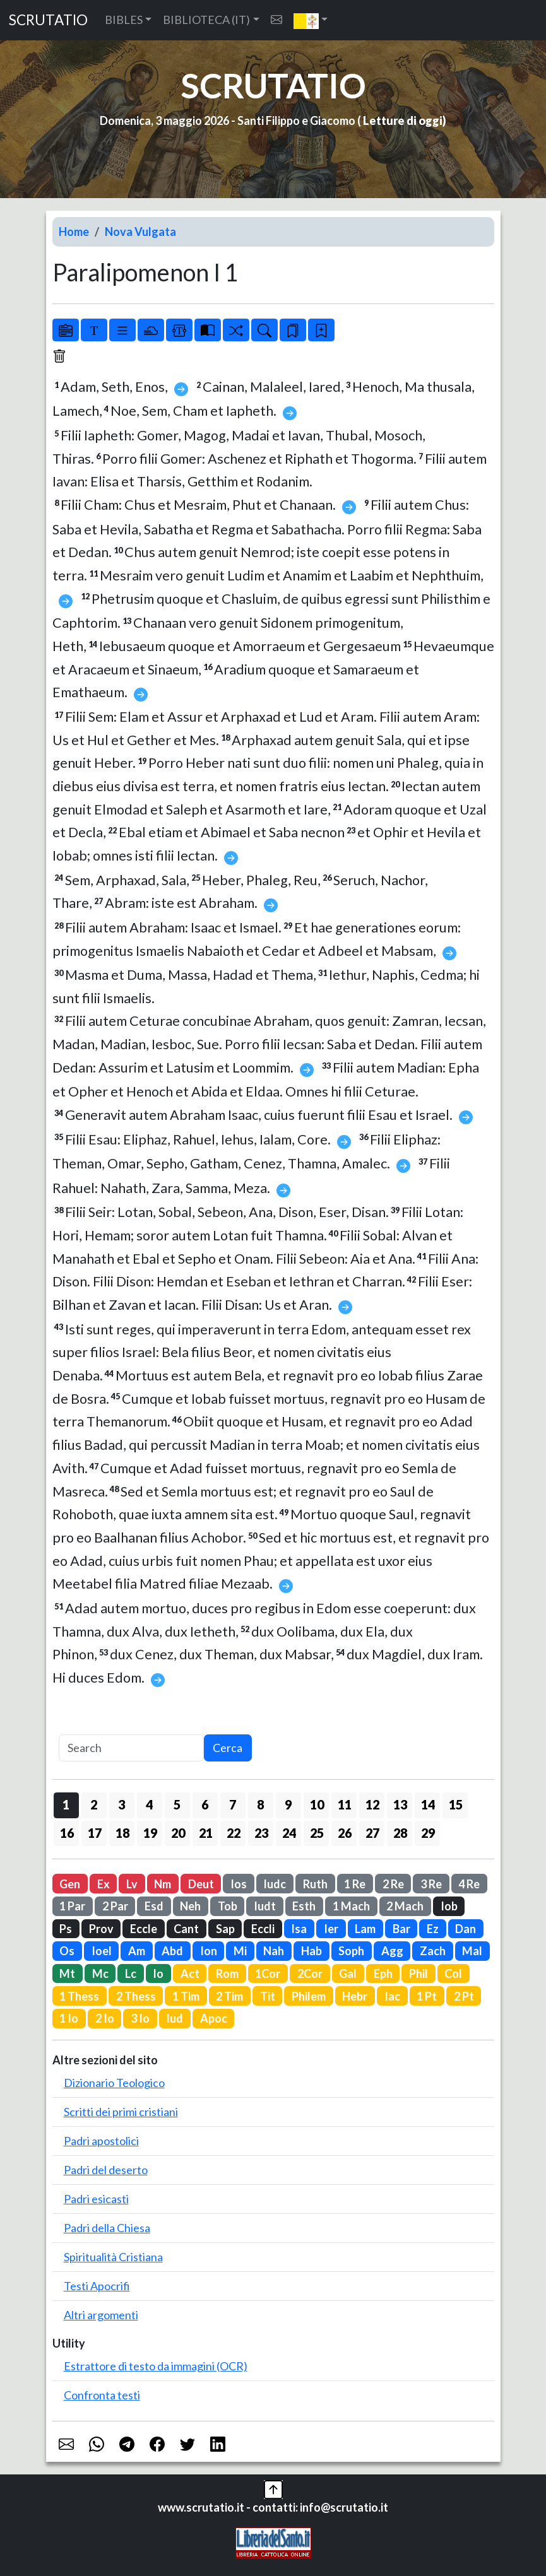 Image resolution: width=546 pixels, height=2576 pixels. What do you see at coordinates (206, 19) in the screenshot?
I see `BIBLIOTECA (IT) [button]` at bounding box center [206, 19].